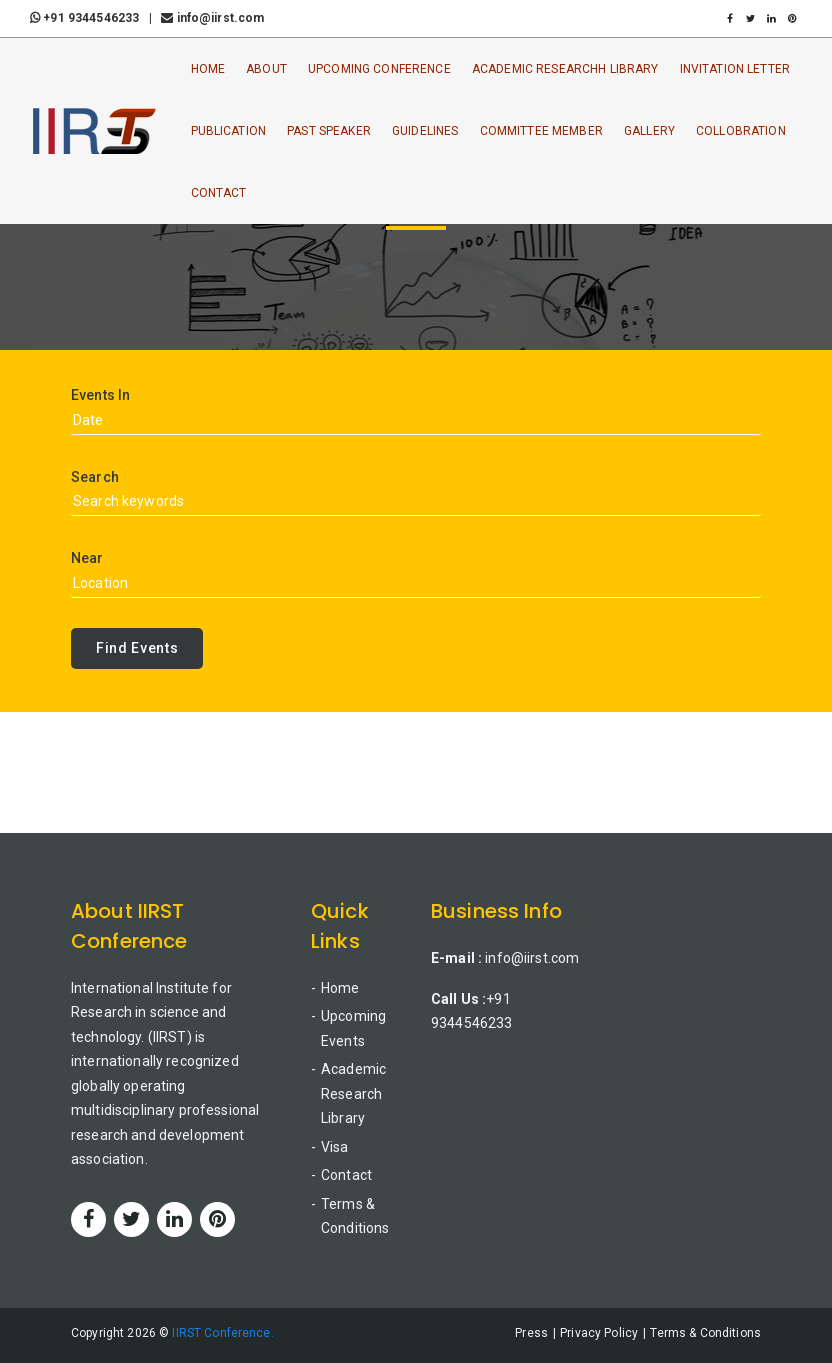 This screenshot has width=832, height=1363. Describe the element at coordinates (541, 131) in the screenshot. I see `Committee Member` at that location.